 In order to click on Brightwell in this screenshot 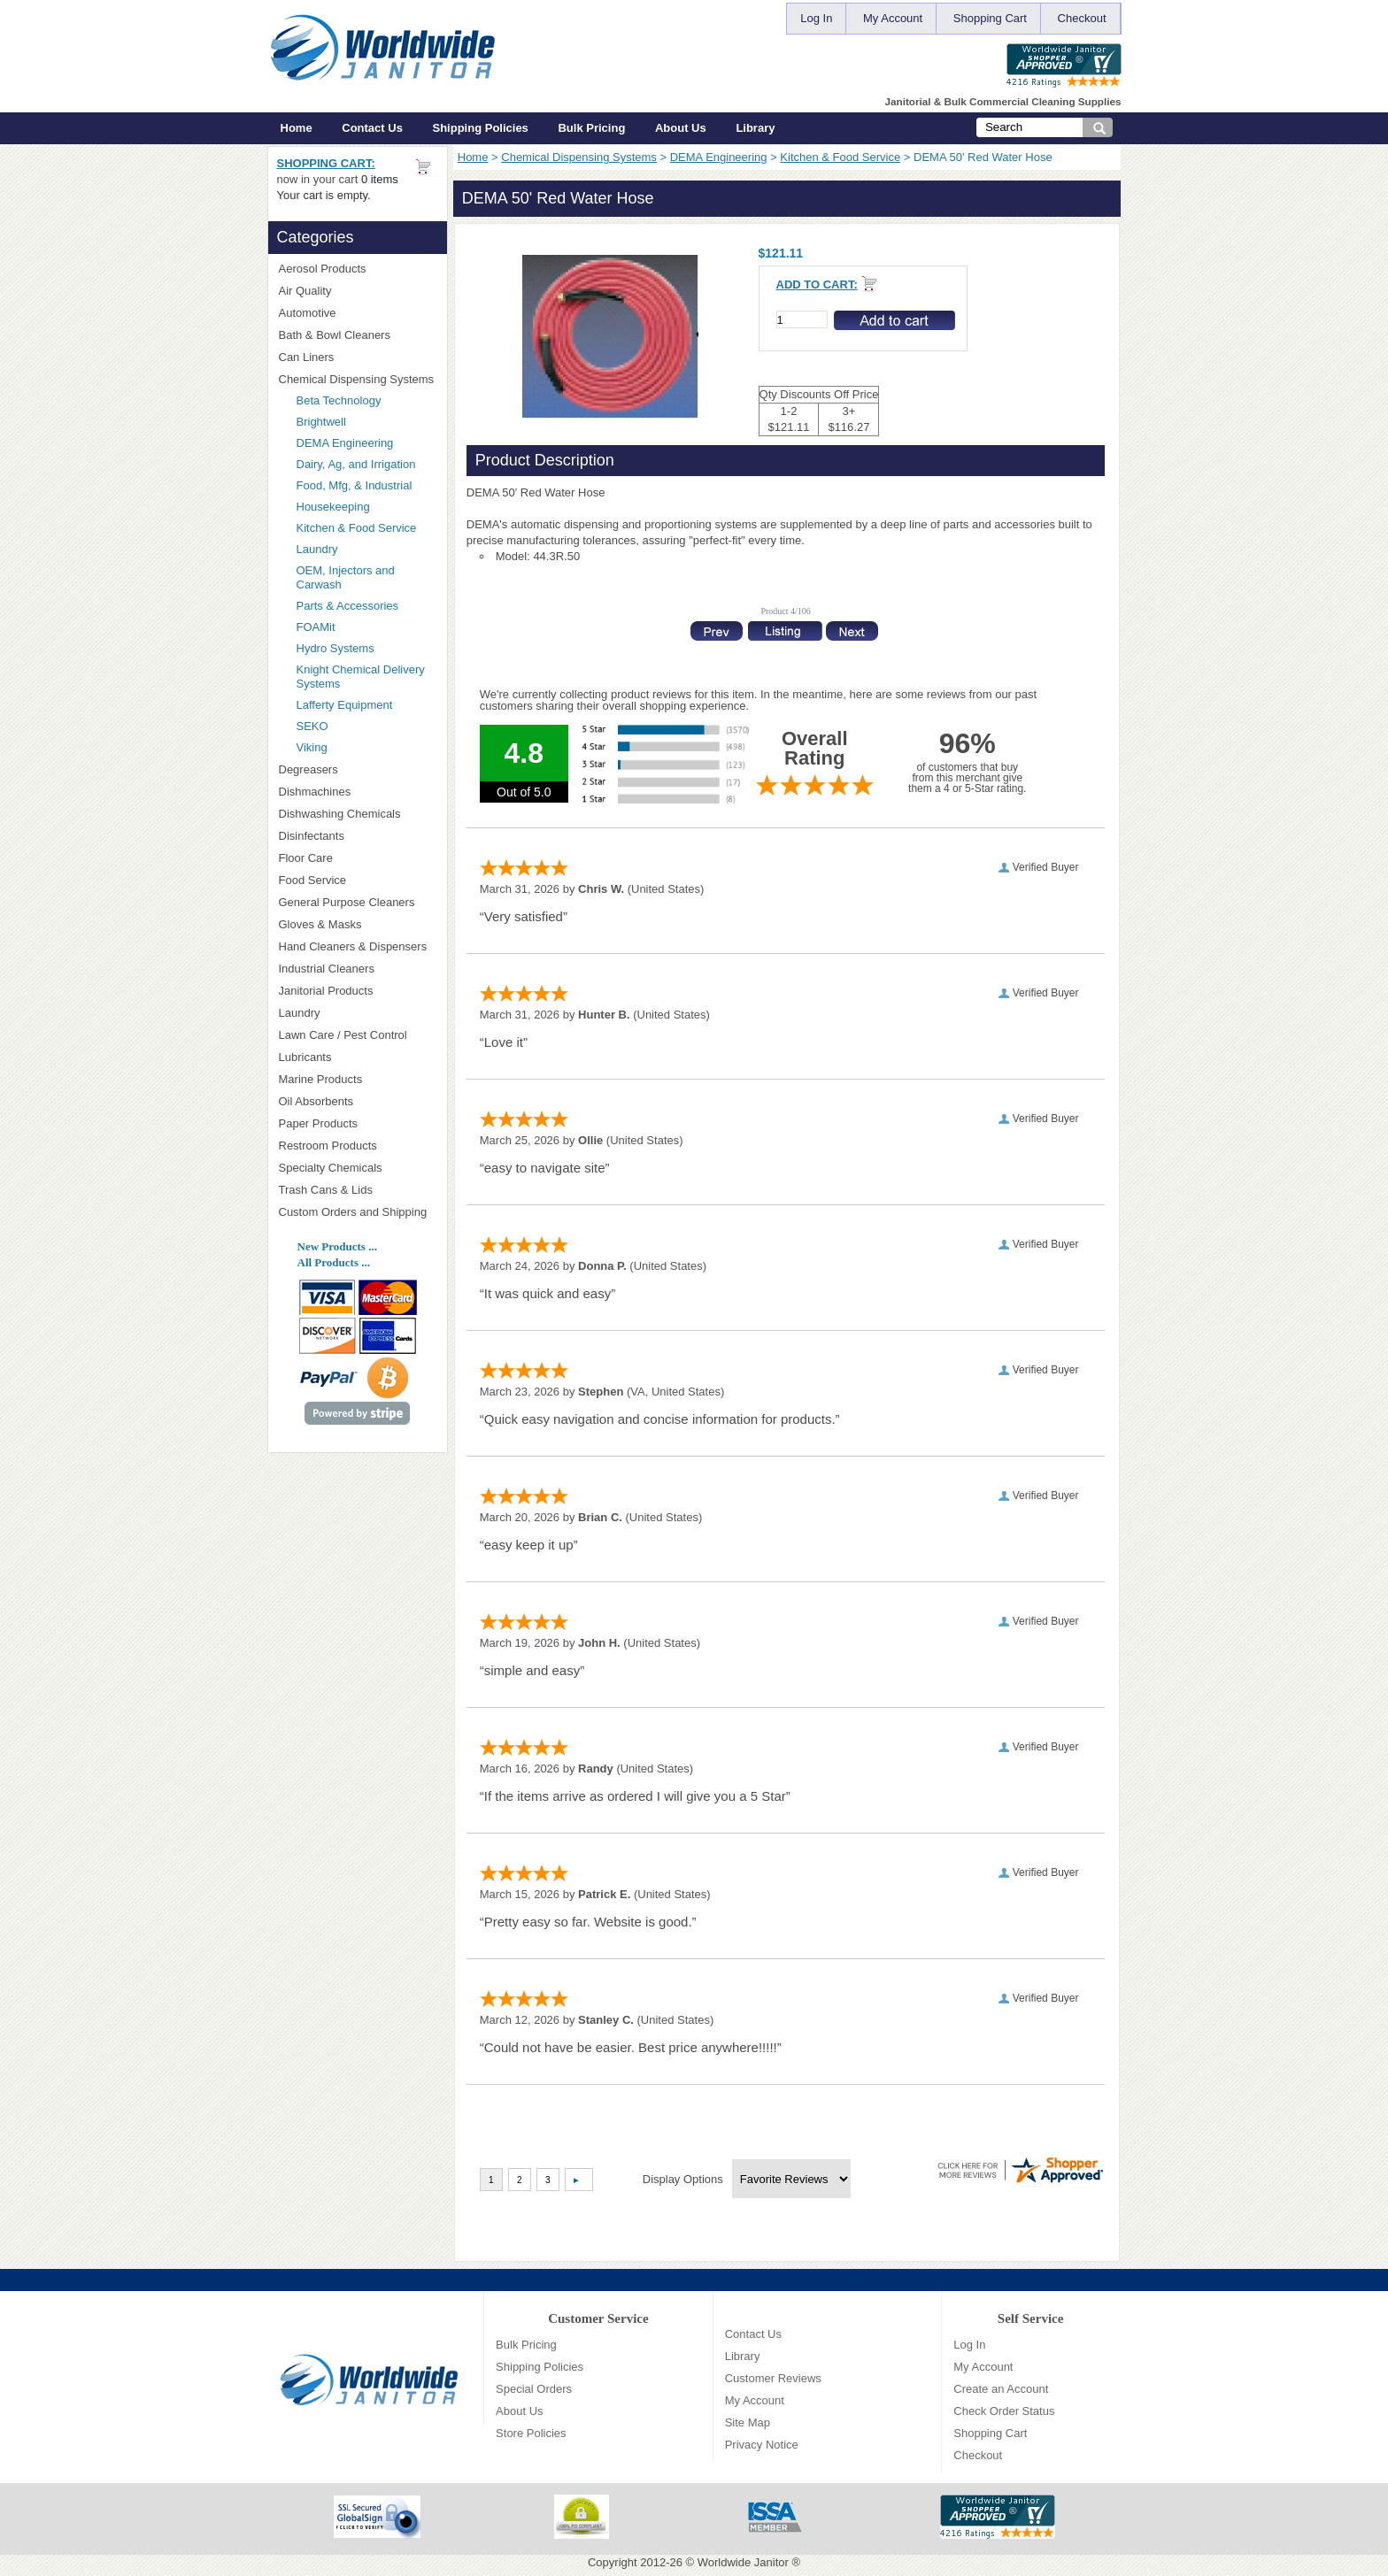, I will do `click(366, 421)`.